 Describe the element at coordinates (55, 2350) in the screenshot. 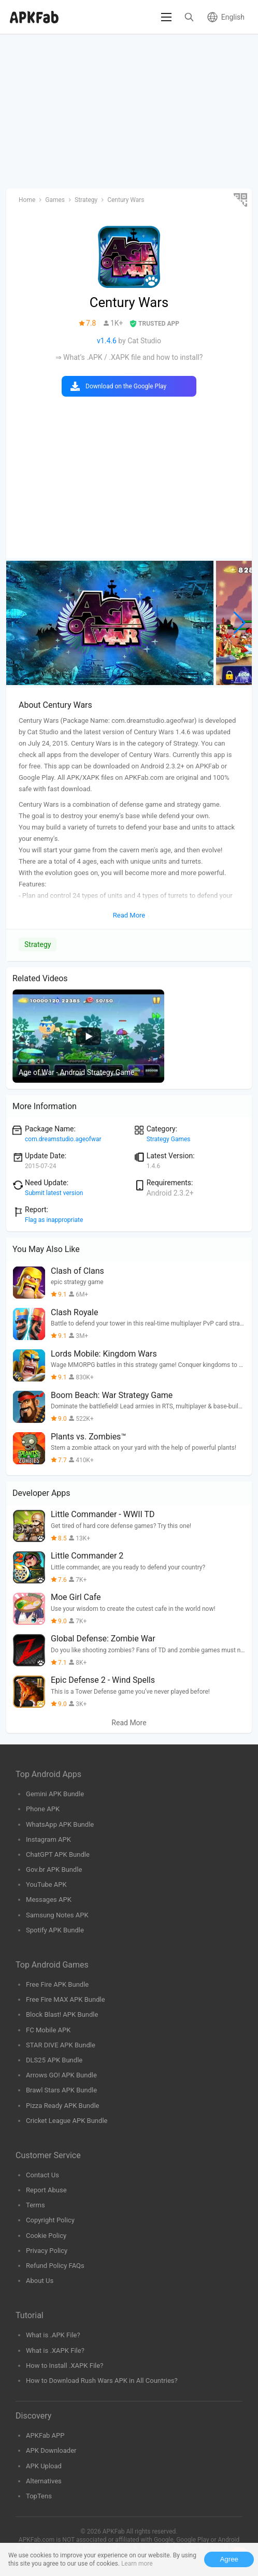

I see `What is .XAPK File?` at that location.